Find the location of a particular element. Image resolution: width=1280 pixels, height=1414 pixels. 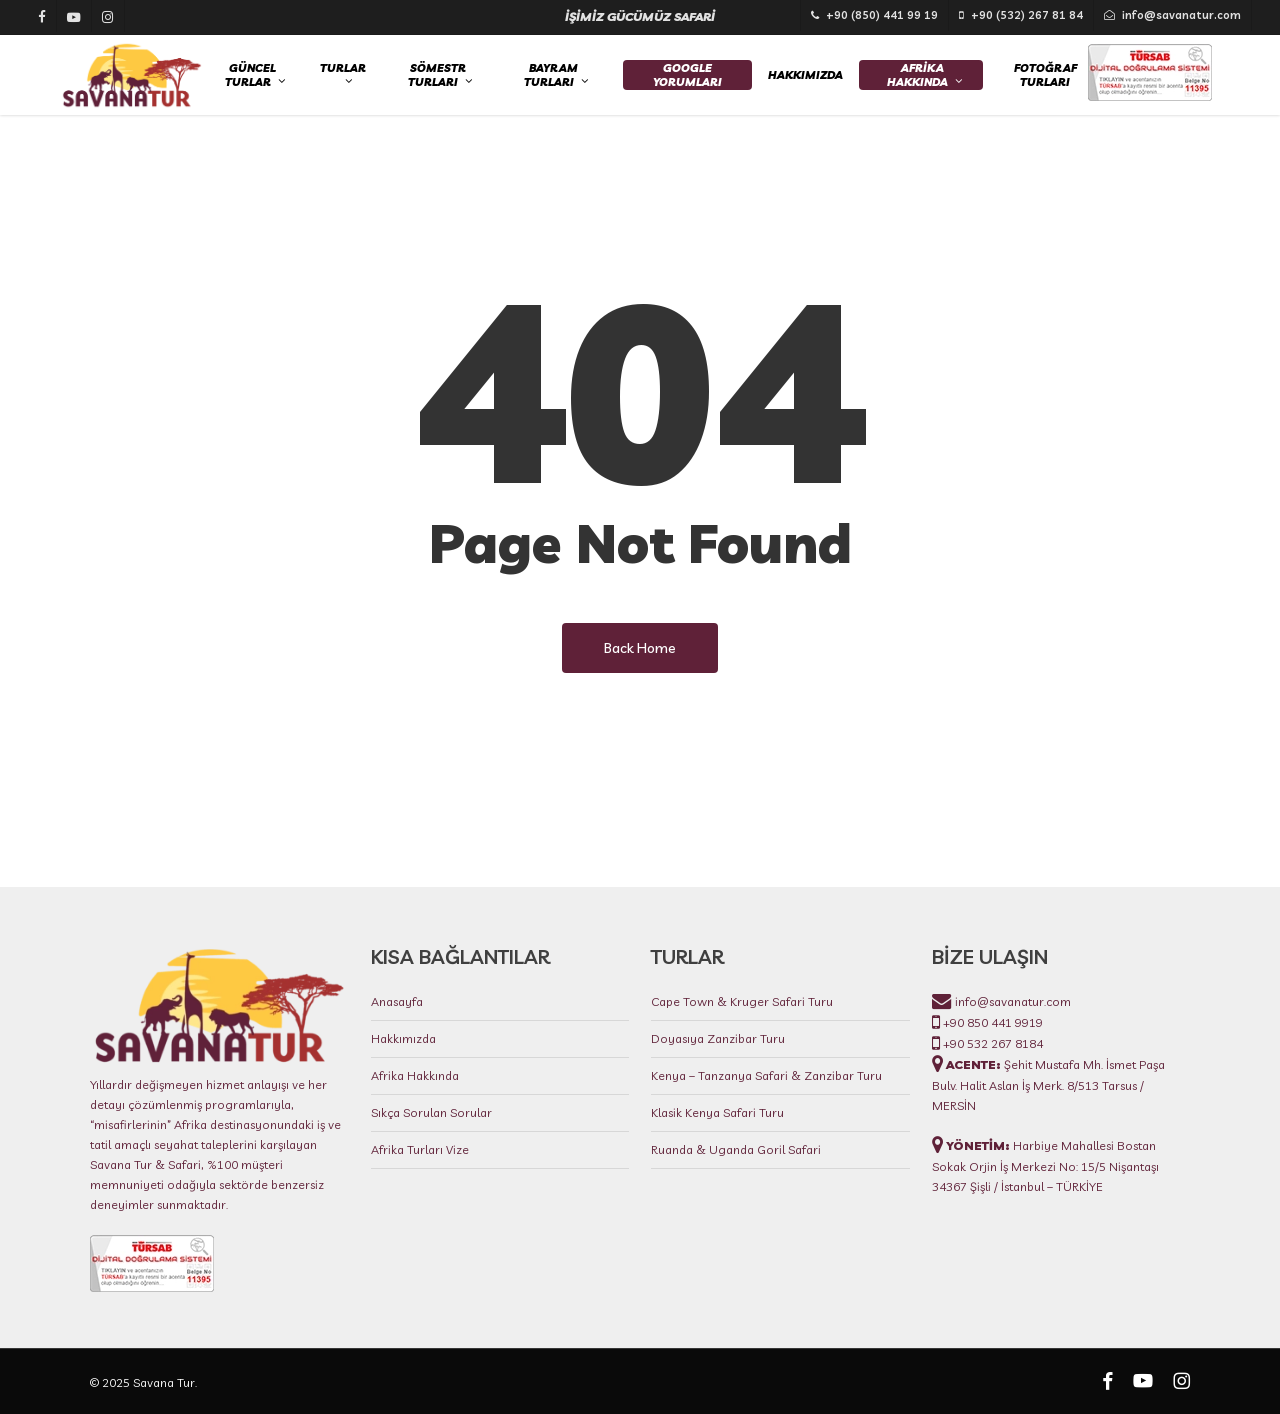

Sıkça Sorulan Sorular is located at coordinates (431, 1113).